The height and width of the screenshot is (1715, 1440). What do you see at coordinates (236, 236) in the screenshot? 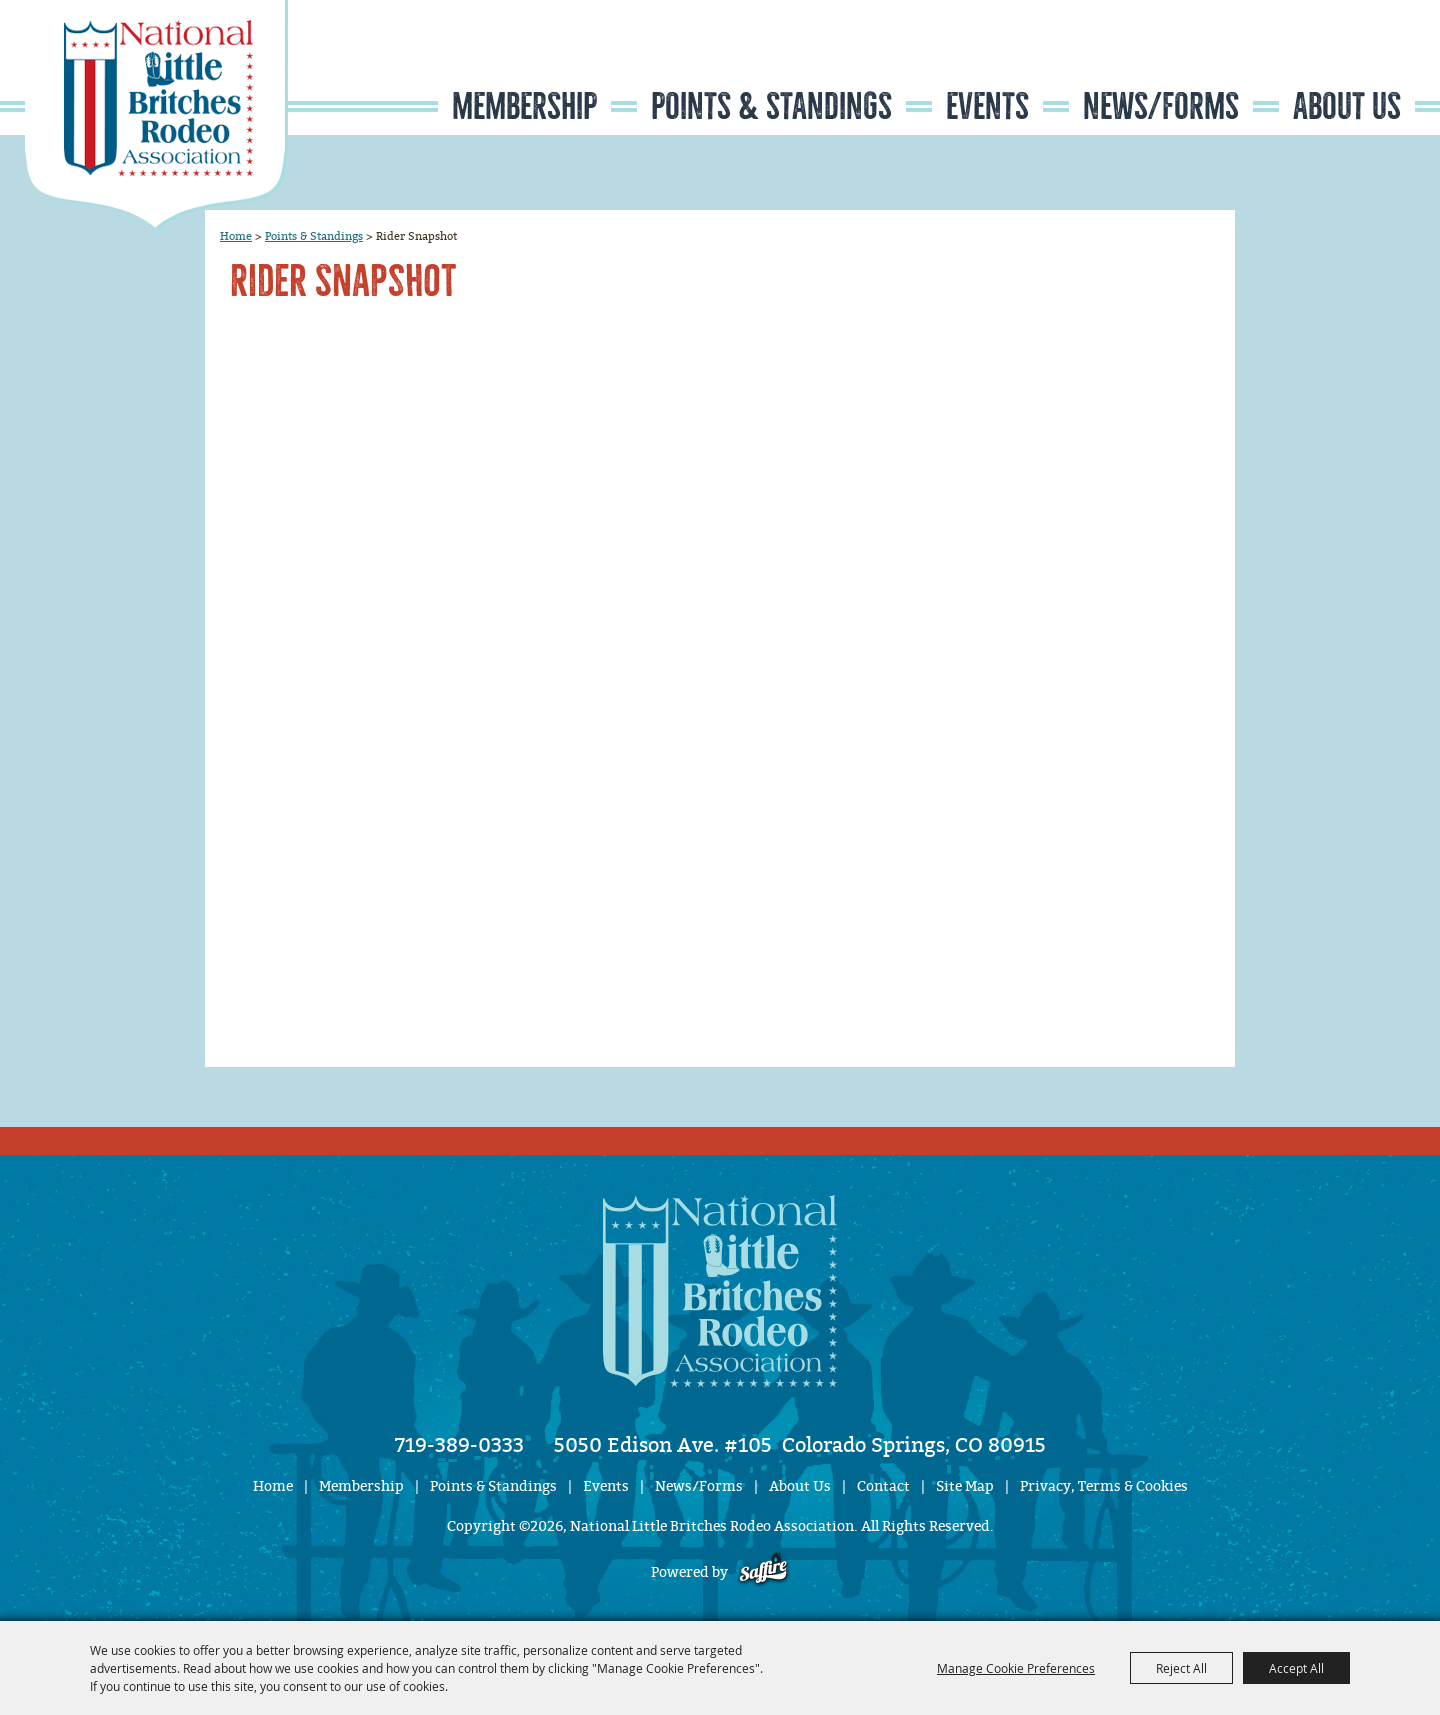
I see `Home` at bounding box center [236, 236].